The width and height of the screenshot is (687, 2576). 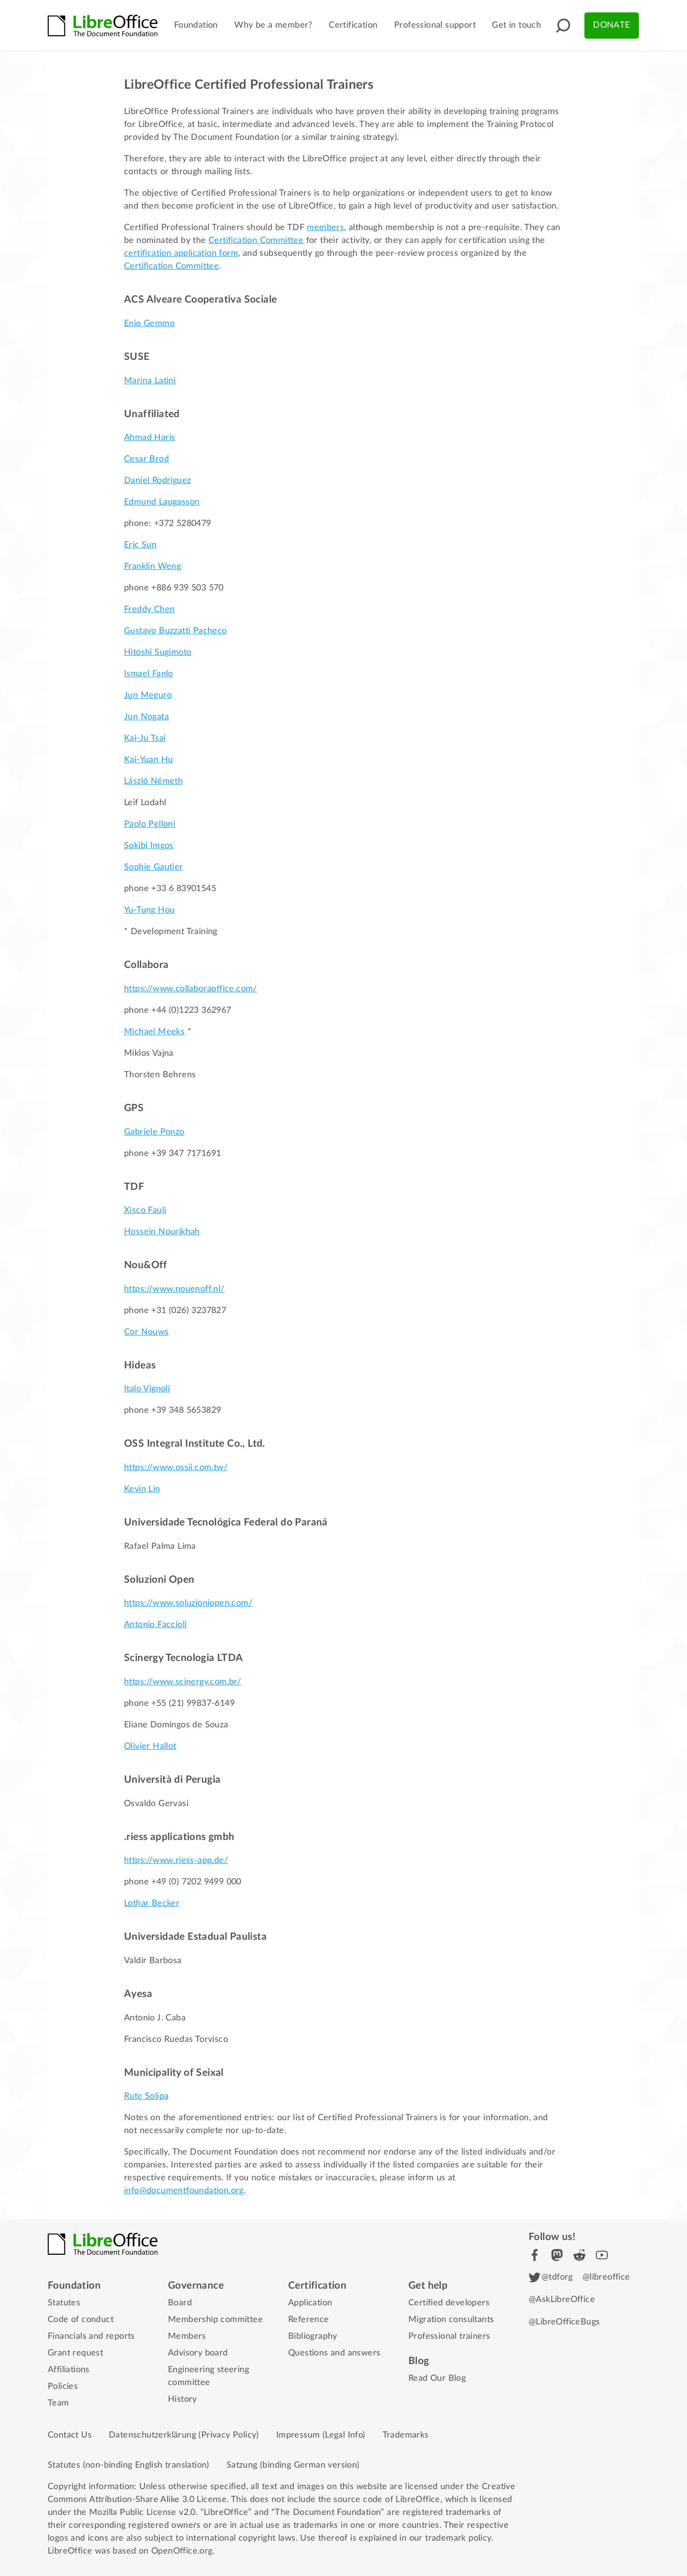 I want to click on Code of conduct, so click(x=81, y=2319).